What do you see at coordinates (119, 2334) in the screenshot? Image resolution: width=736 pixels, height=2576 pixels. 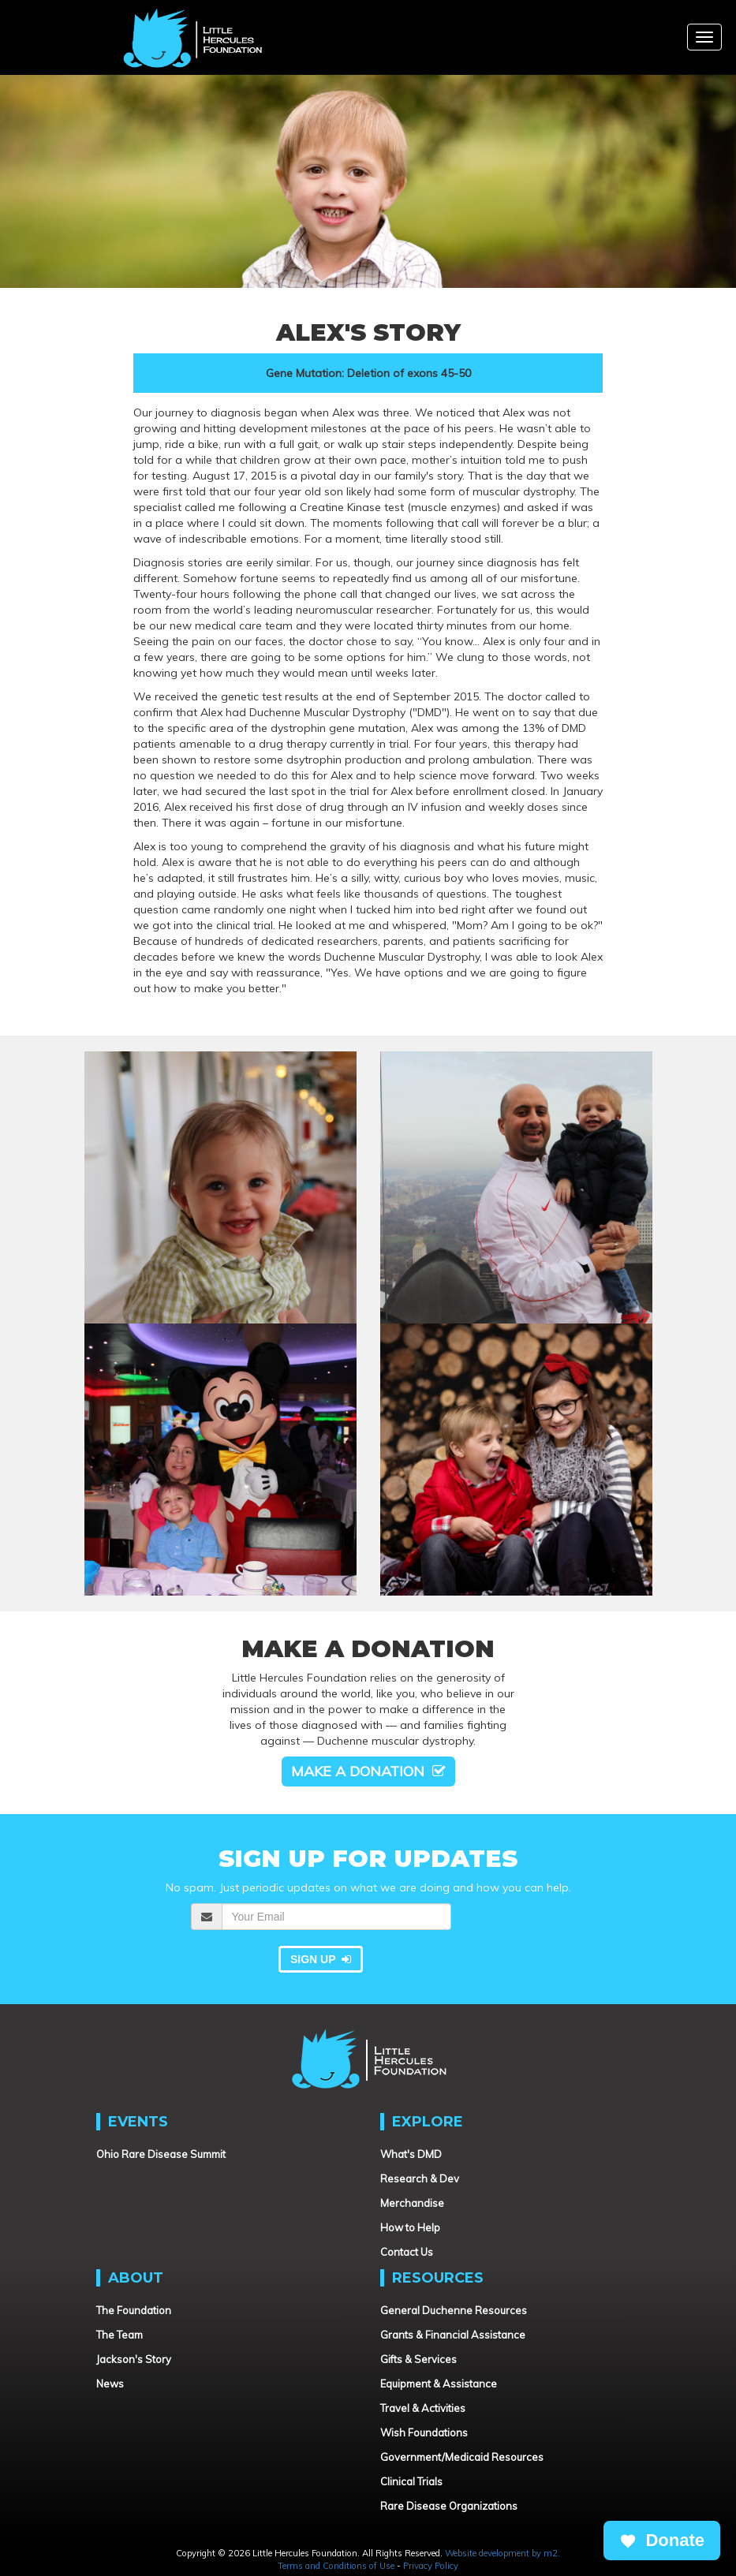 I see `The Team` at bounding box center [119, 2334].